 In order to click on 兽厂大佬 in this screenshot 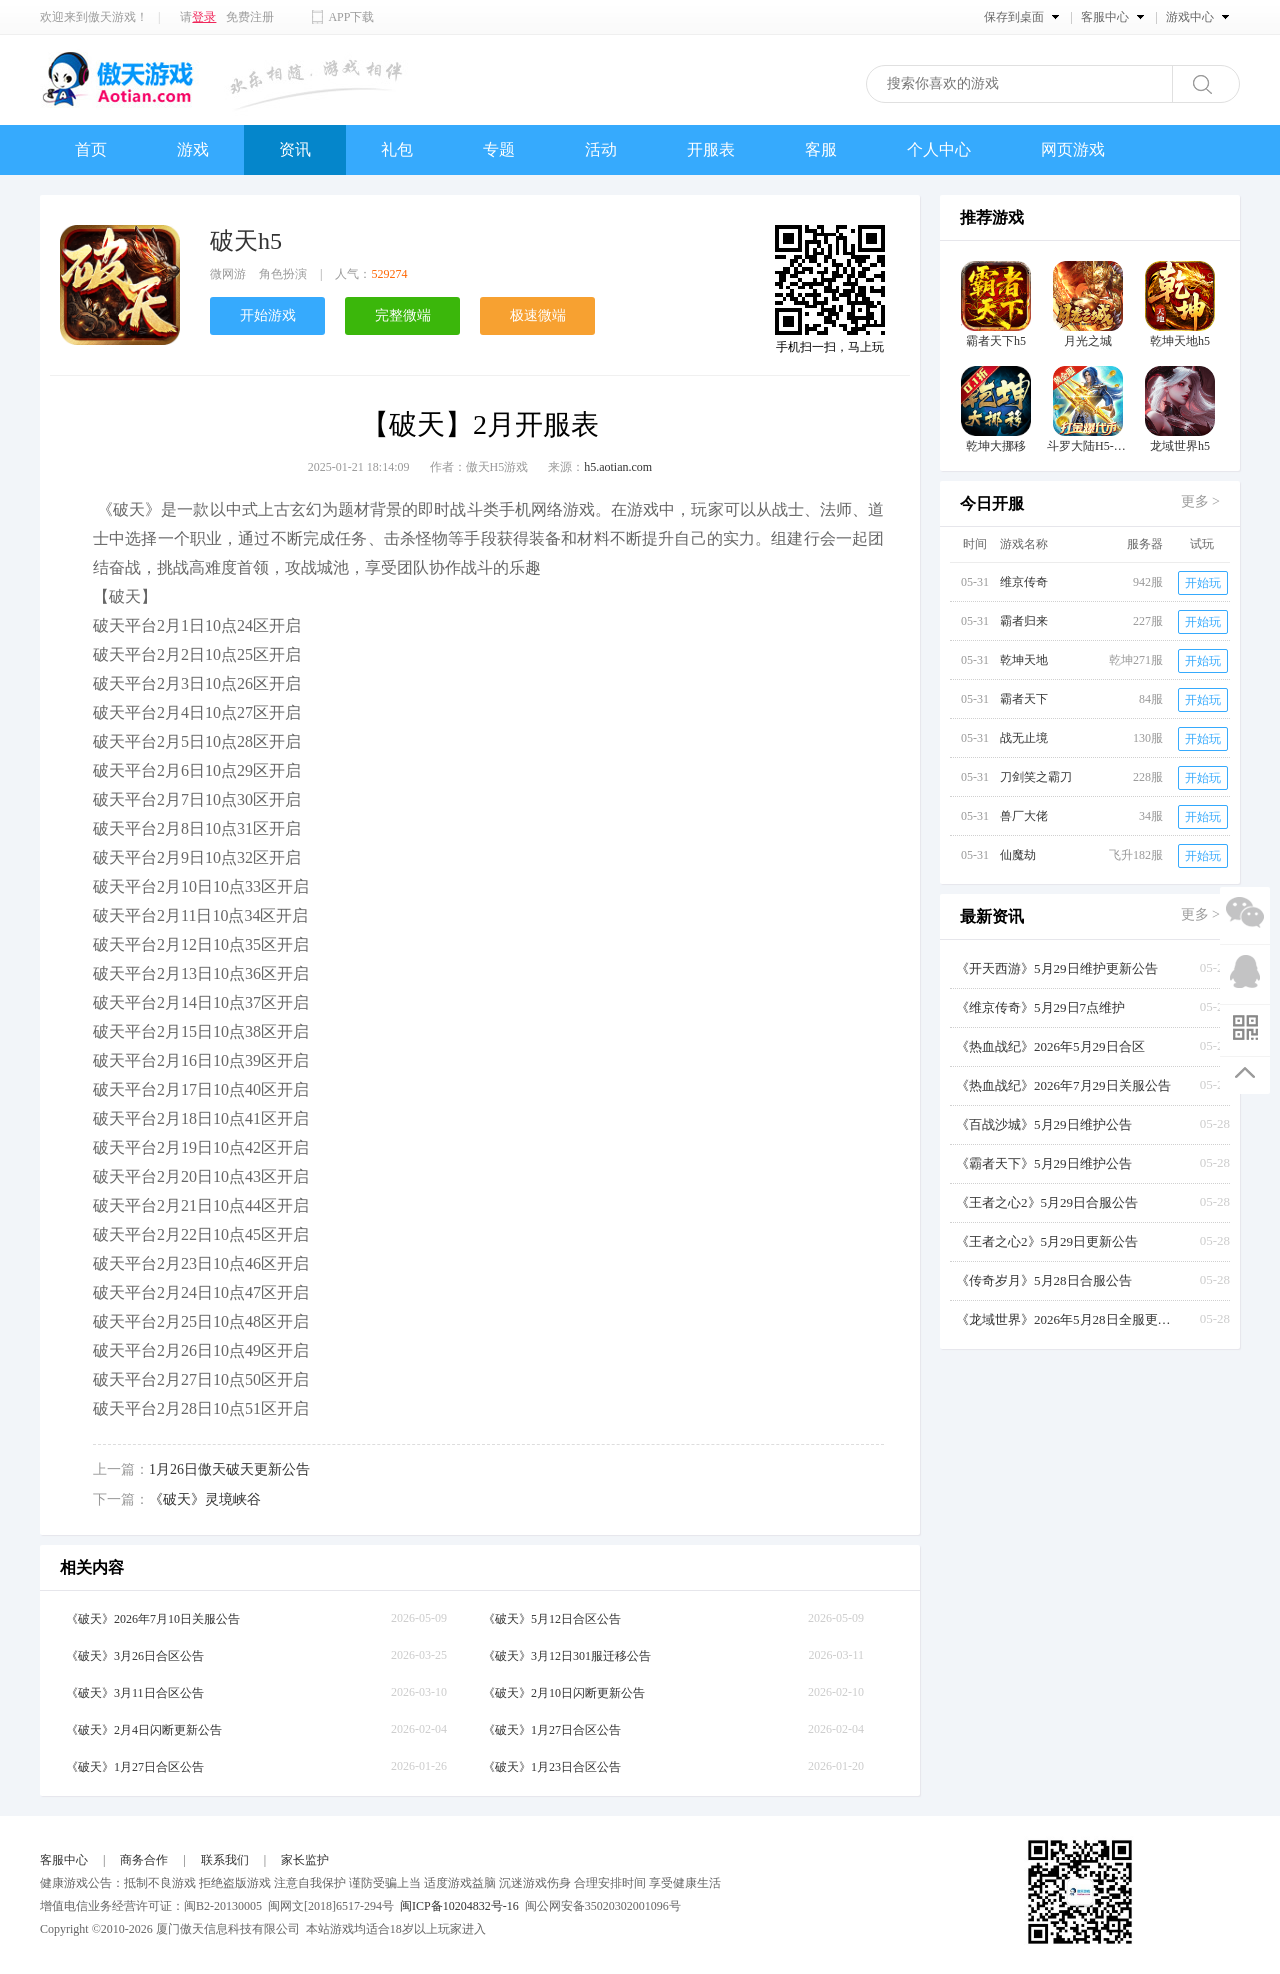, I will do `click(1024, 816)`.